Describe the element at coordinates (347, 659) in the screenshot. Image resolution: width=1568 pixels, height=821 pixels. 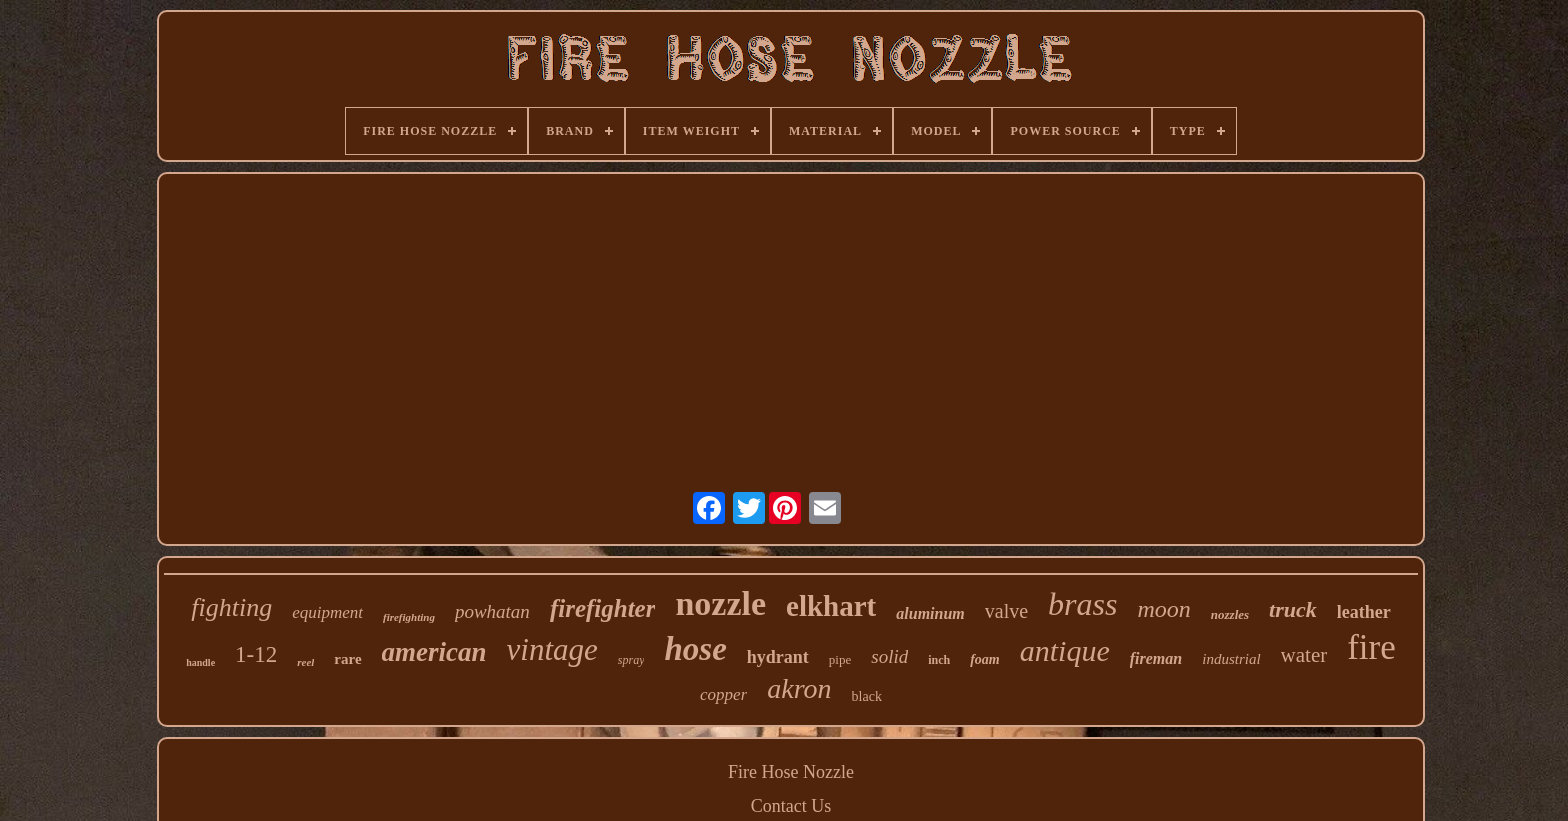
I see `rare` at that location.